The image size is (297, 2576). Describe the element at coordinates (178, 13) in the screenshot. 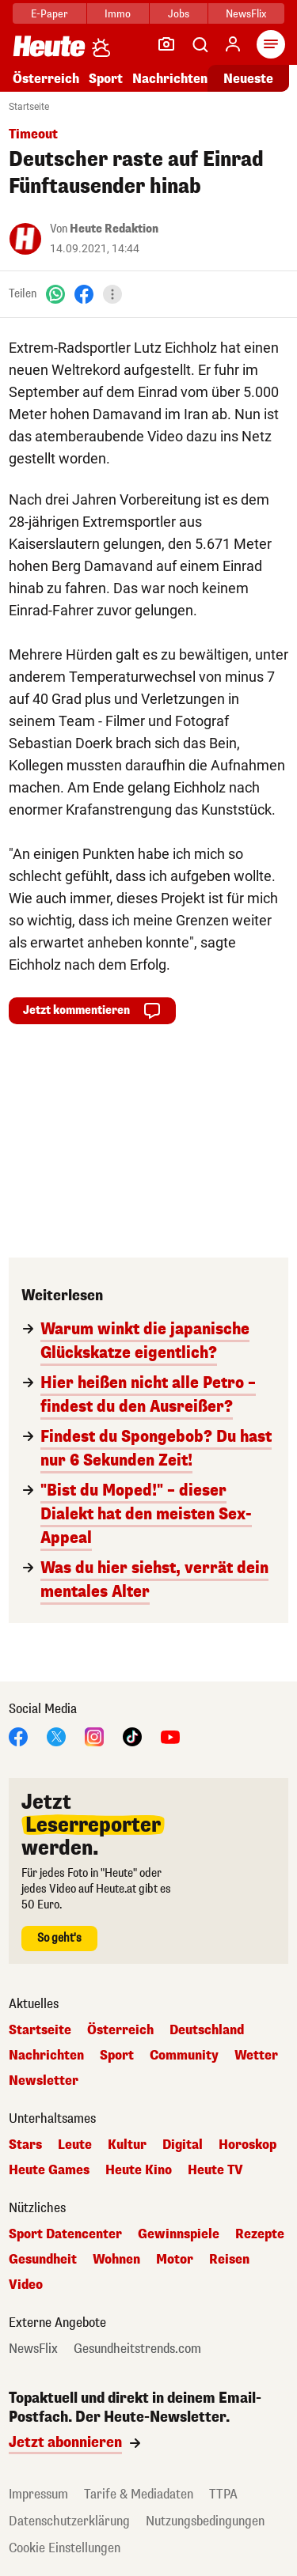

I see `Jobs` at that location.